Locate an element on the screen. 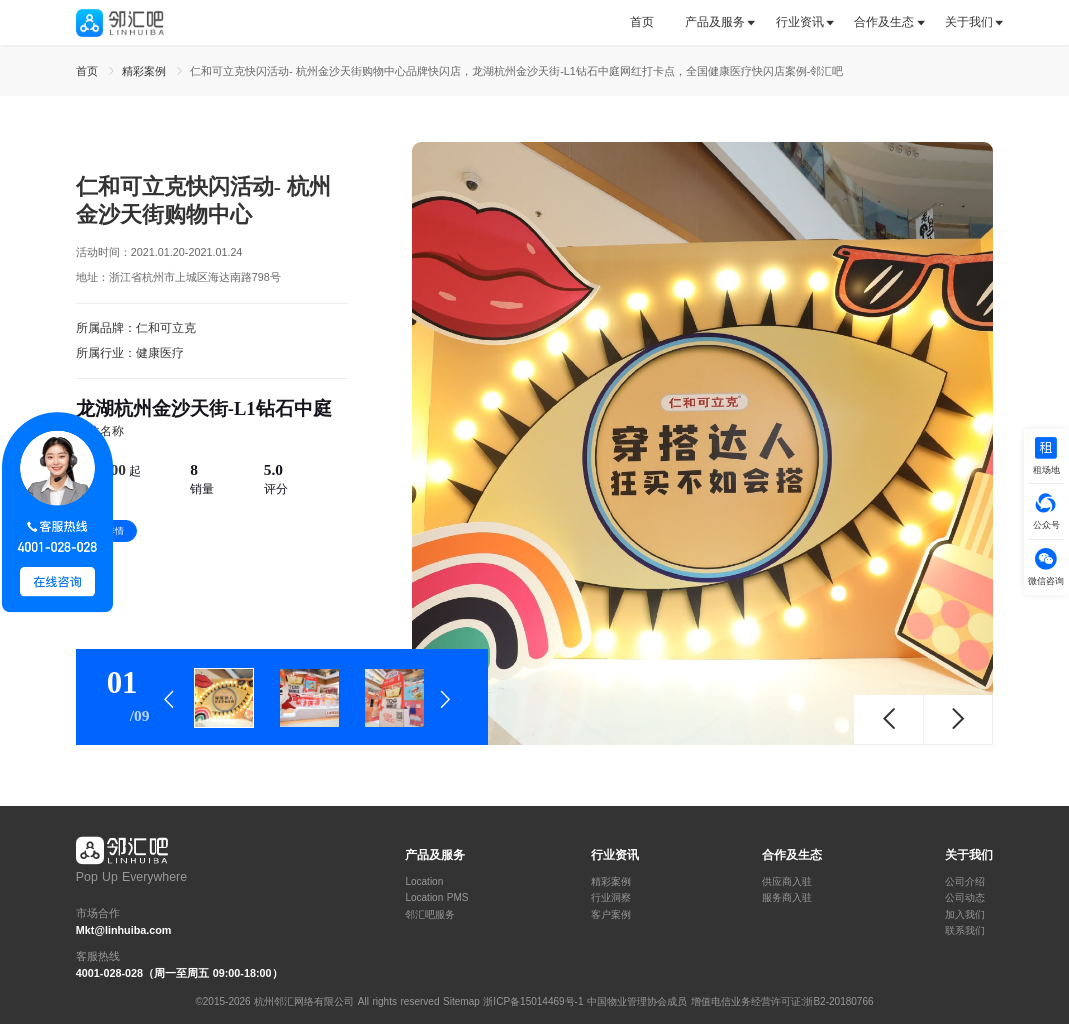  客户案例 is located at coordinates (611, 915).